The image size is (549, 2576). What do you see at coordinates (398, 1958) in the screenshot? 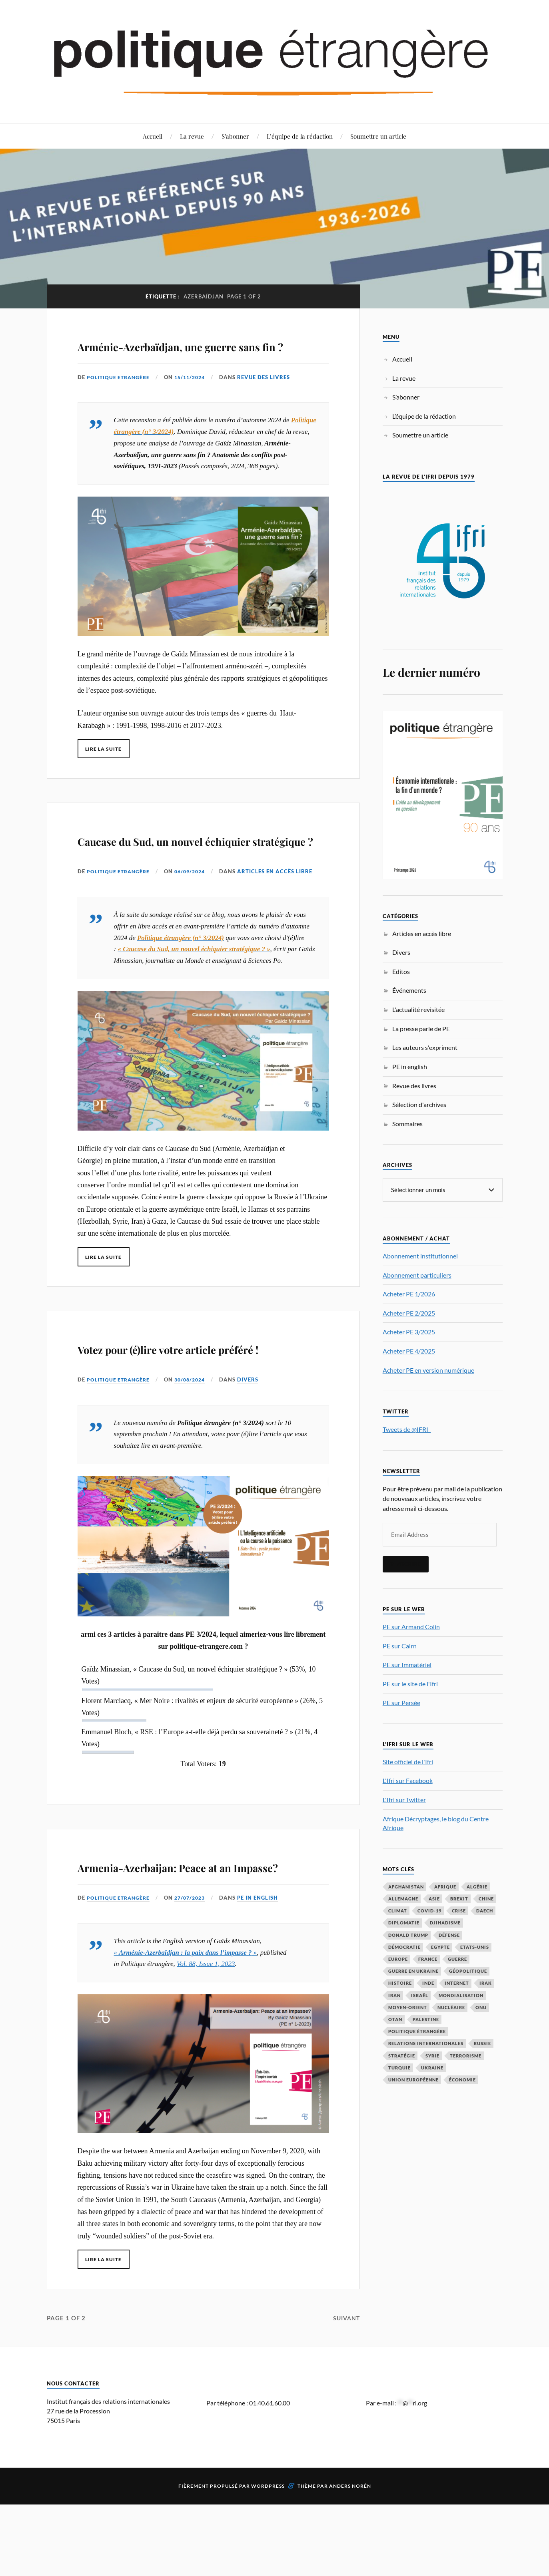
I see `Europe [Europe (217 éléments)]` at bounding box center [398, 1958].